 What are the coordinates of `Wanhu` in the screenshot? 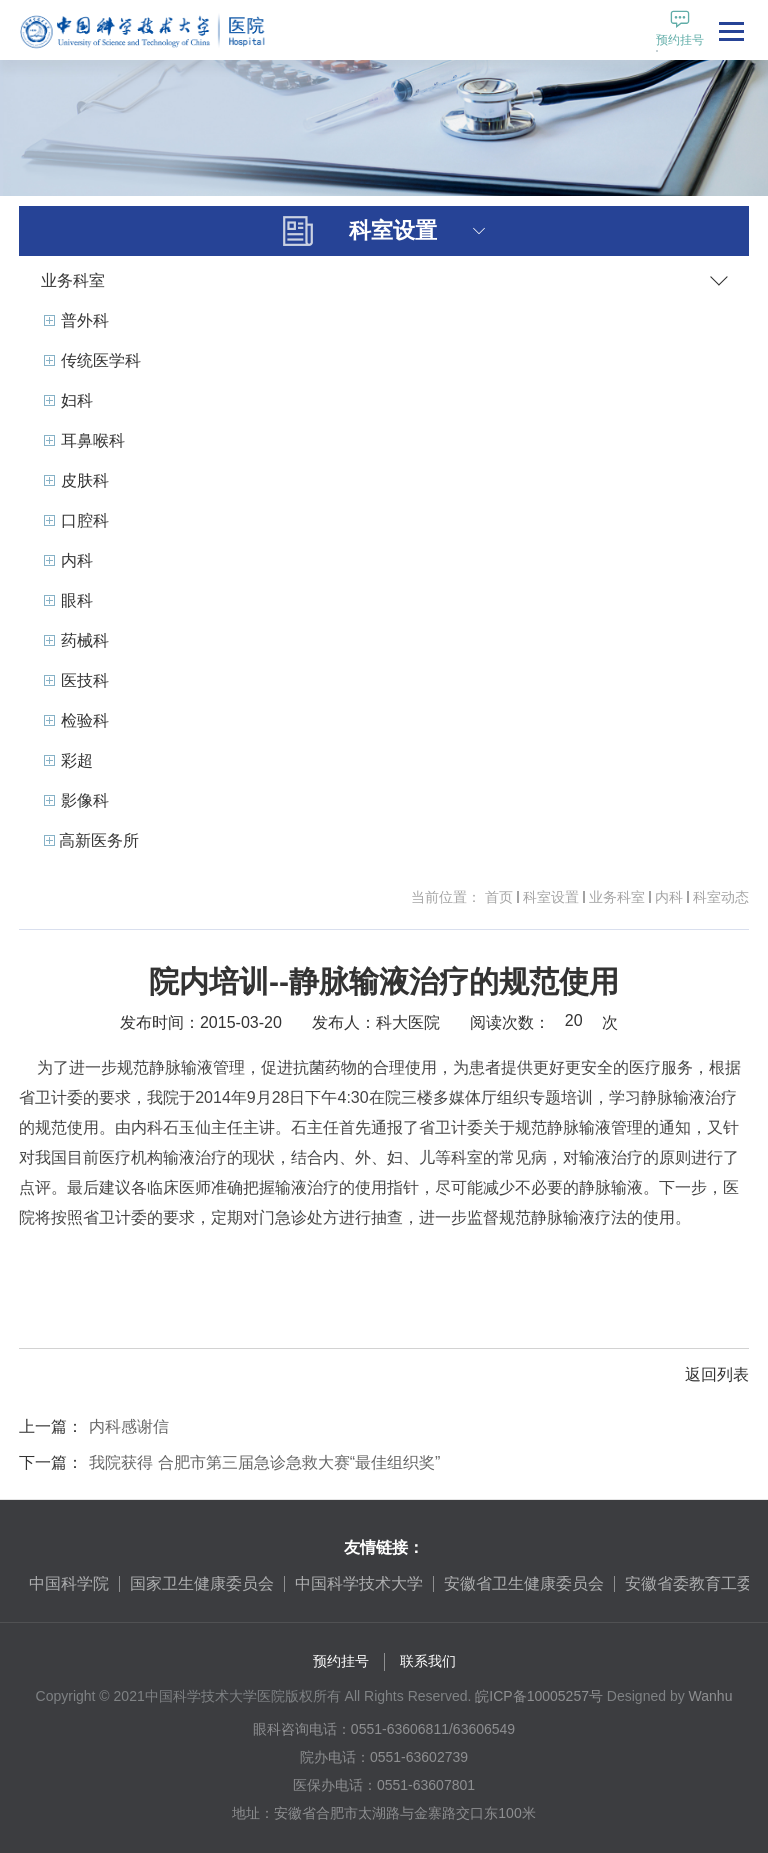 It's located at (711, 1696).